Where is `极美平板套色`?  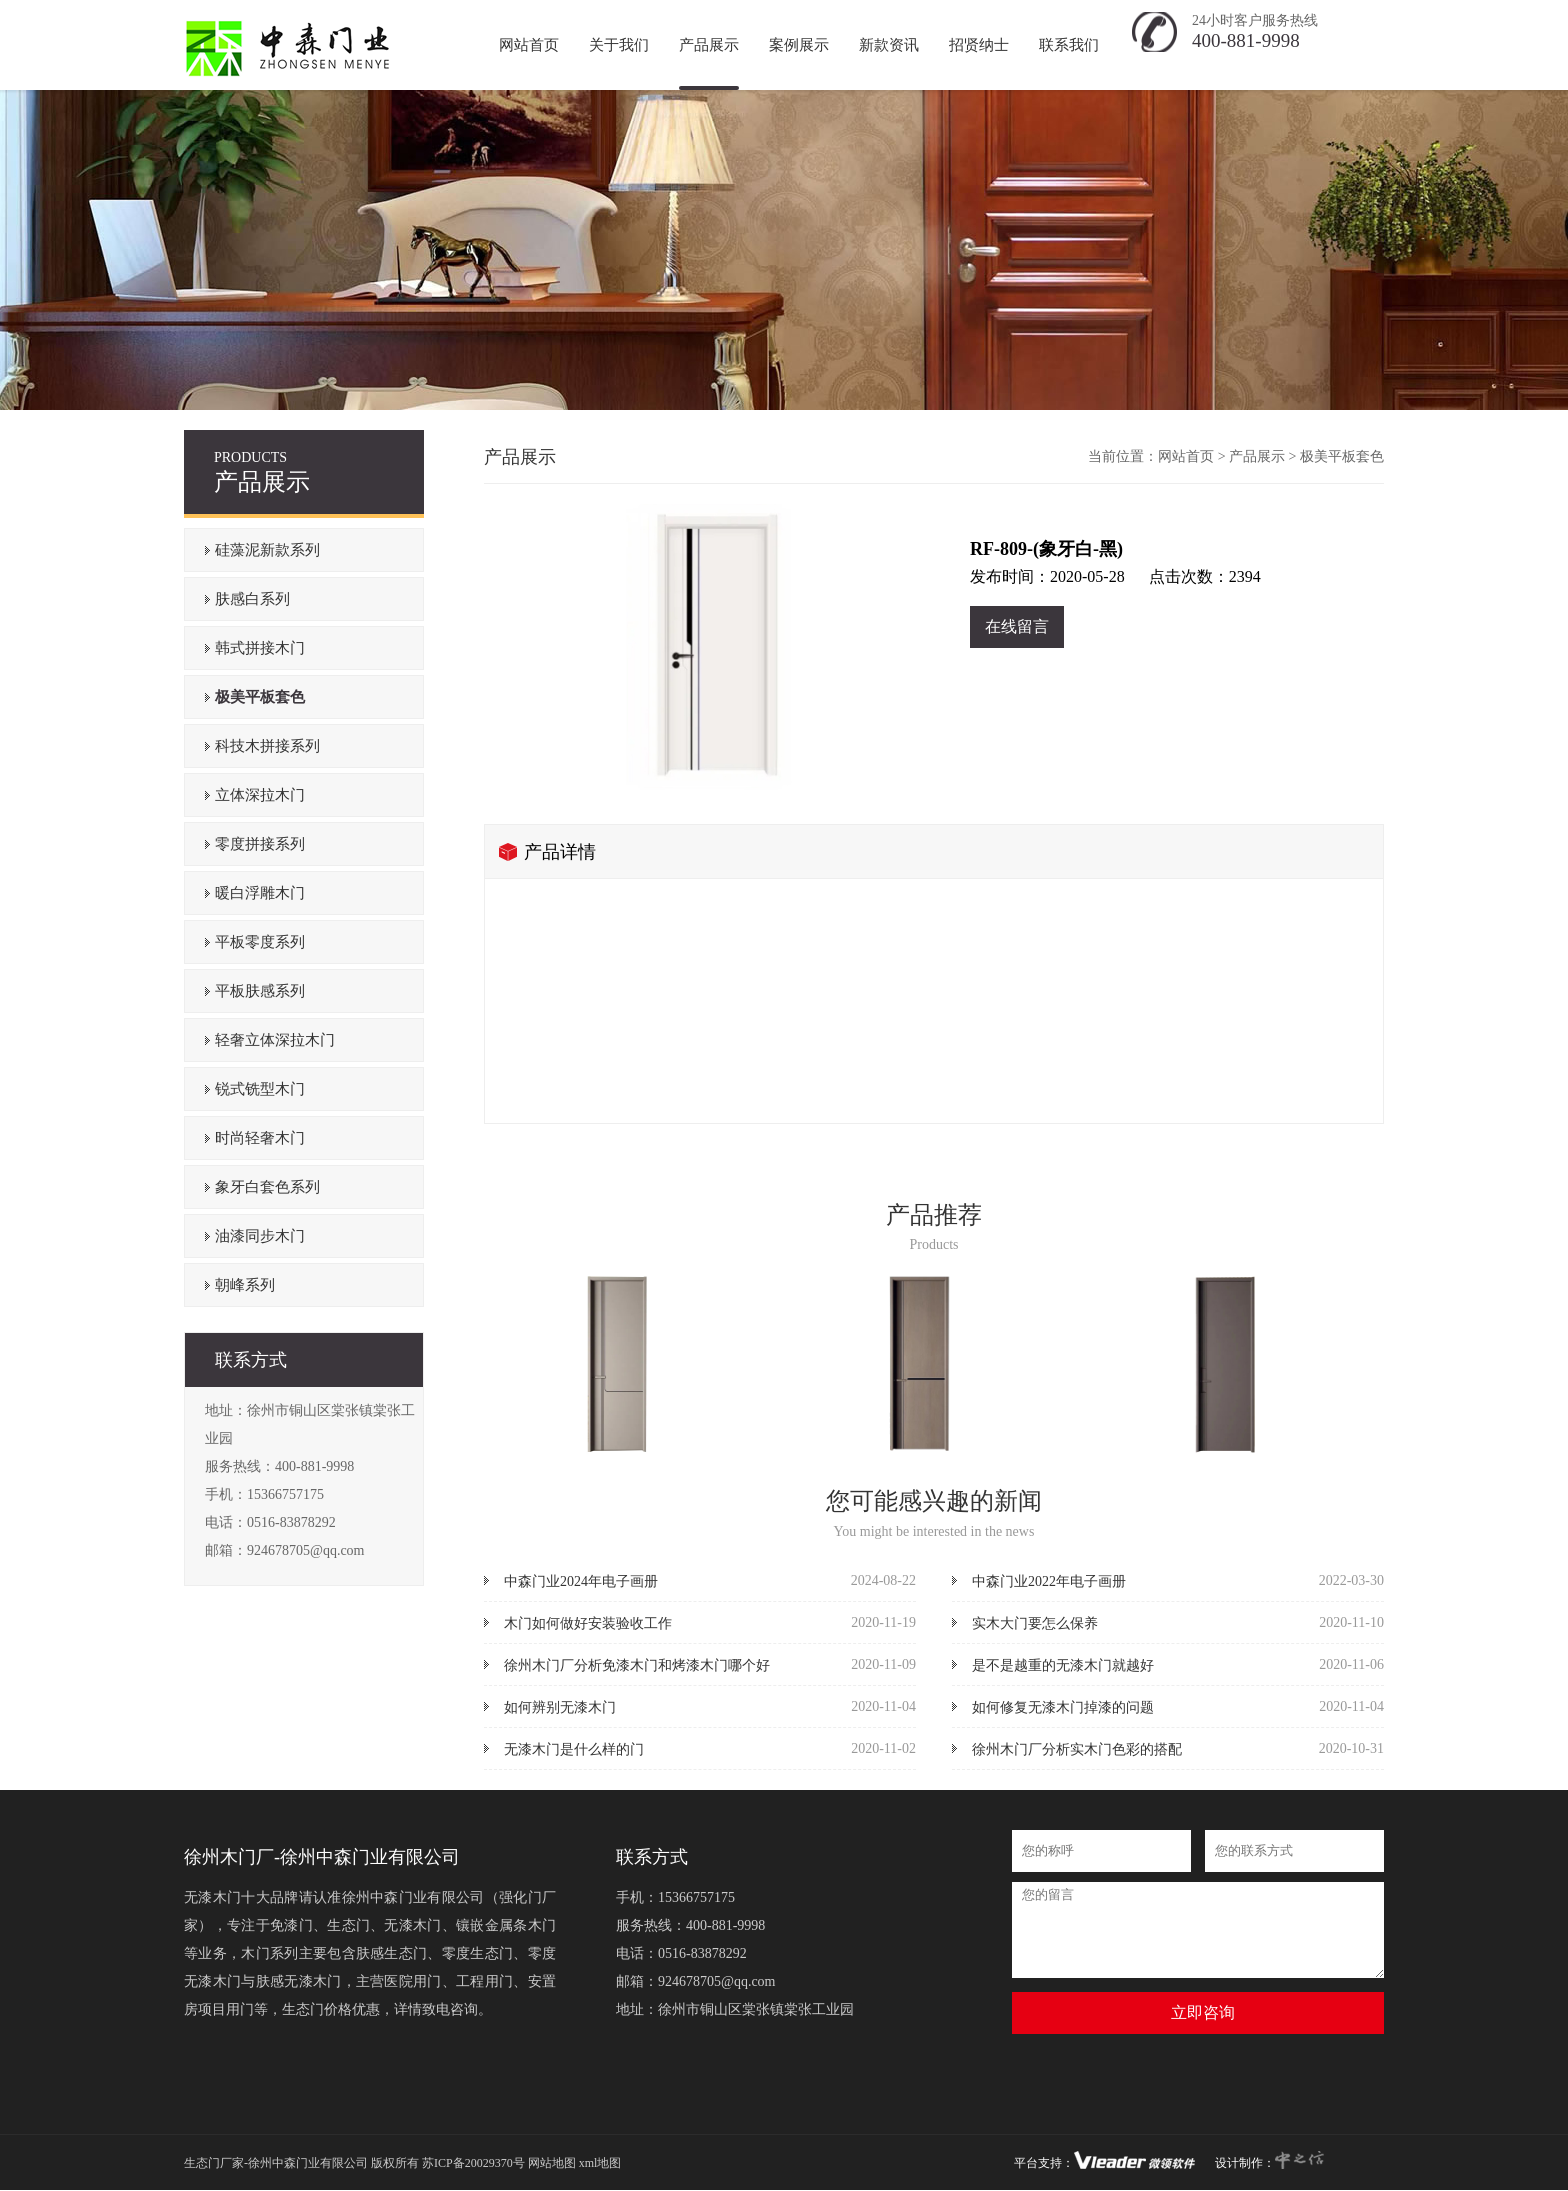
极美平板套色 is located at coordinates (260, 697).